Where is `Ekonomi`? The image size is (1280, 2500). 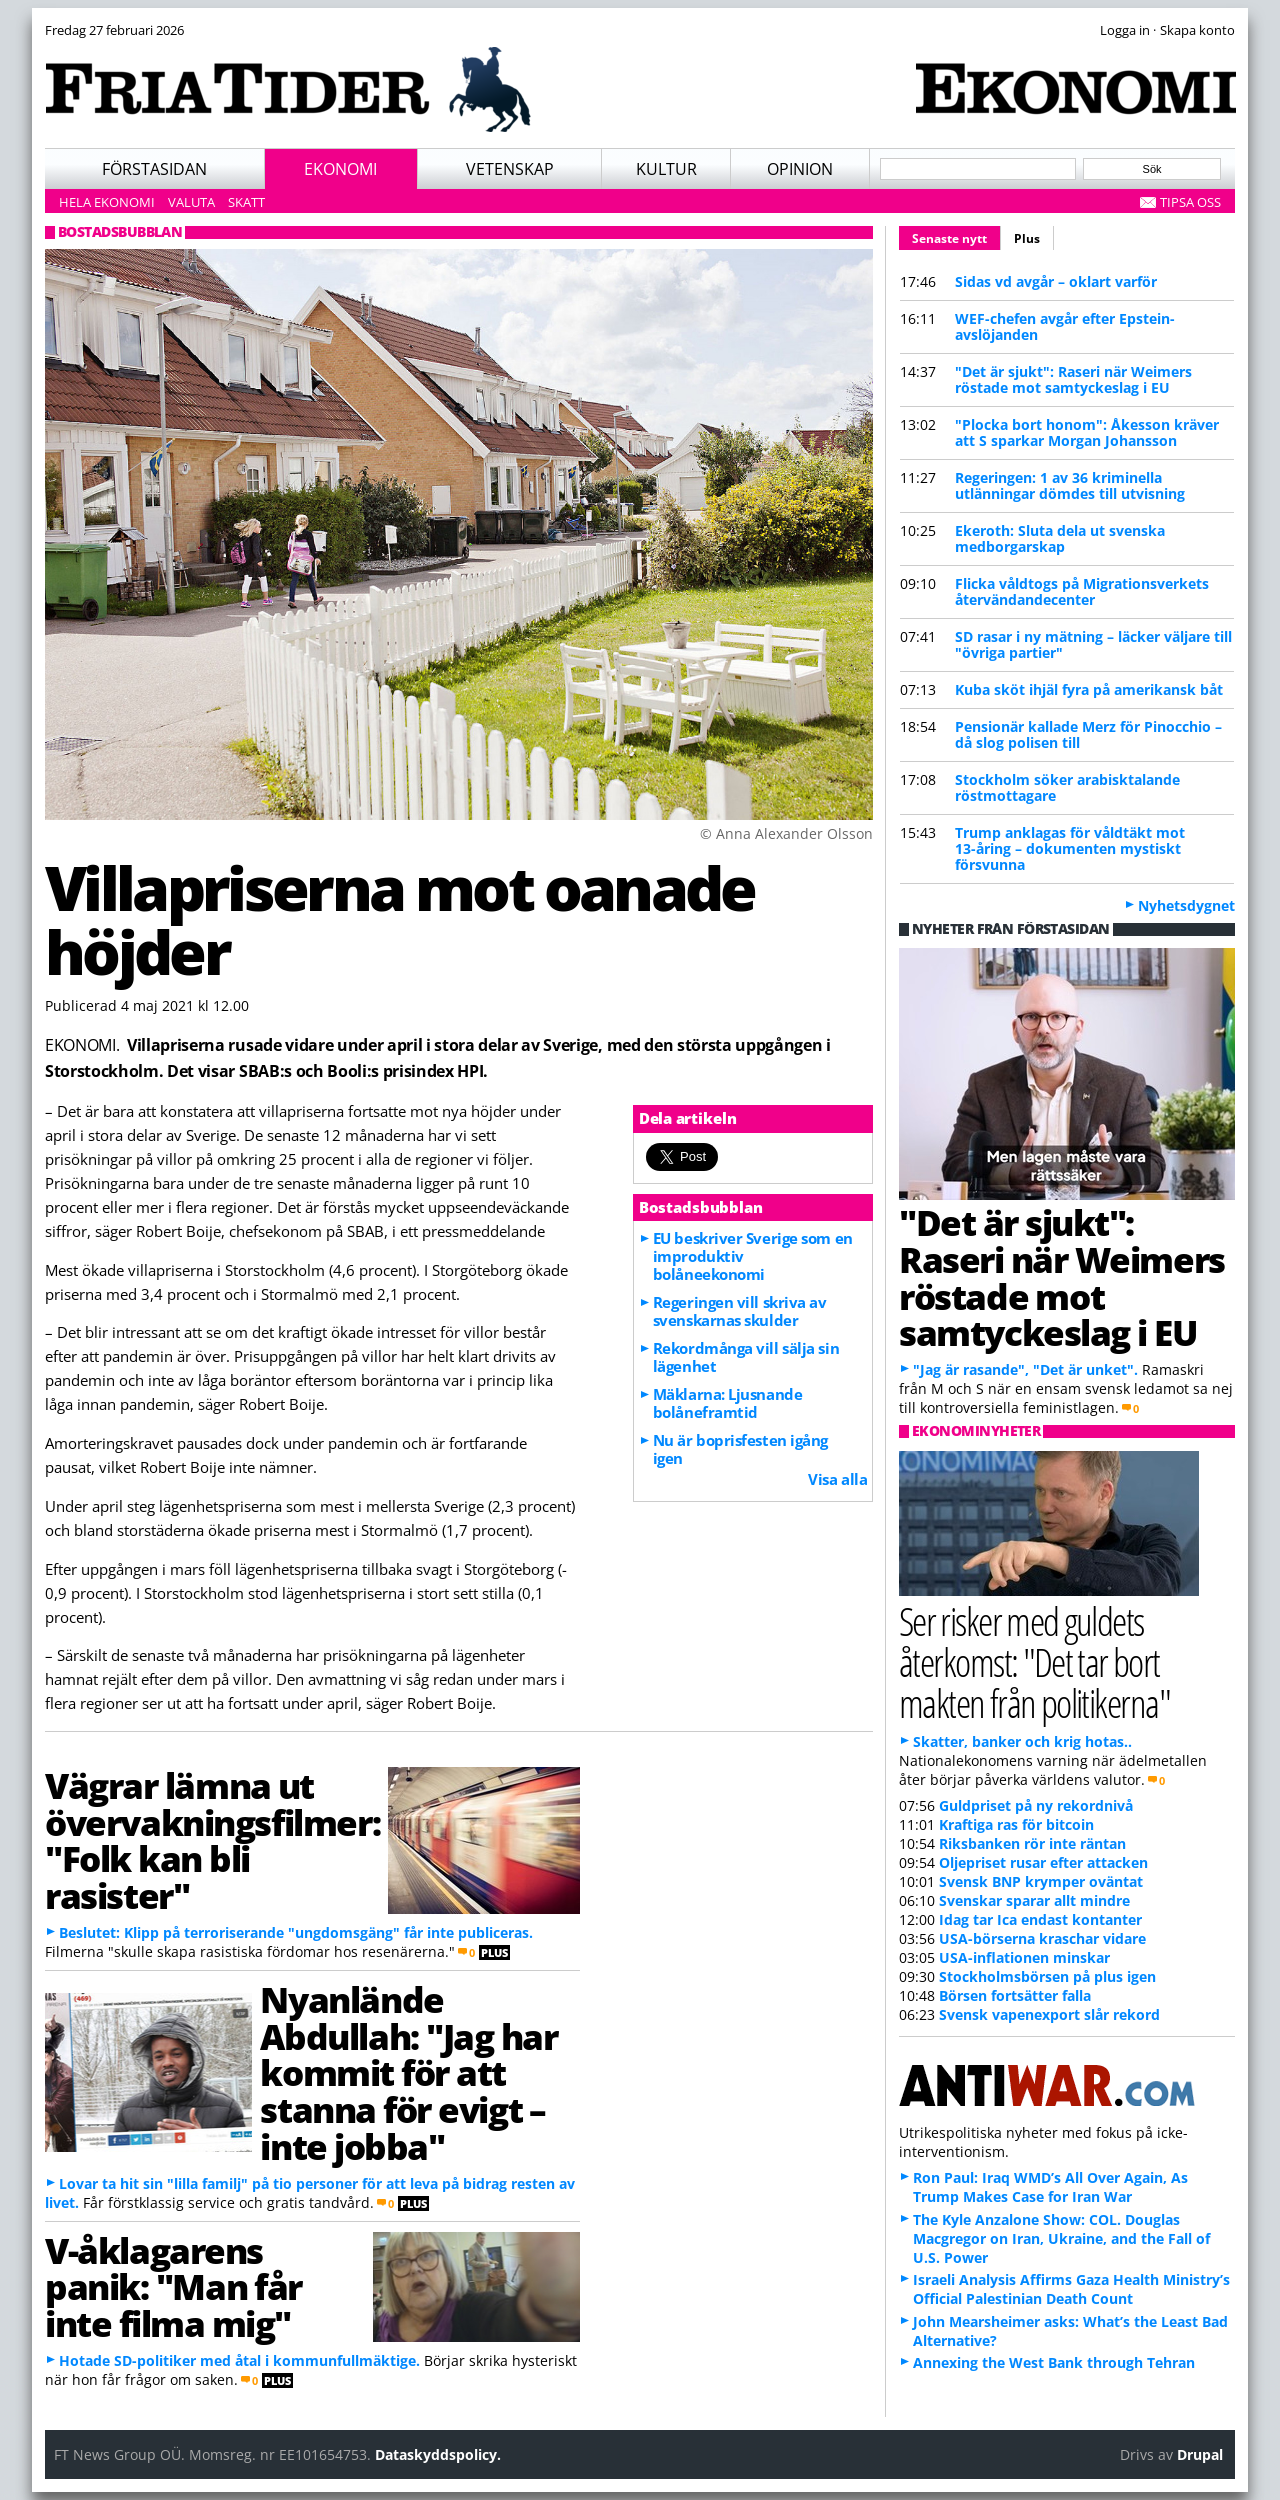 Ekonomi is located at coordinates (340, 169).